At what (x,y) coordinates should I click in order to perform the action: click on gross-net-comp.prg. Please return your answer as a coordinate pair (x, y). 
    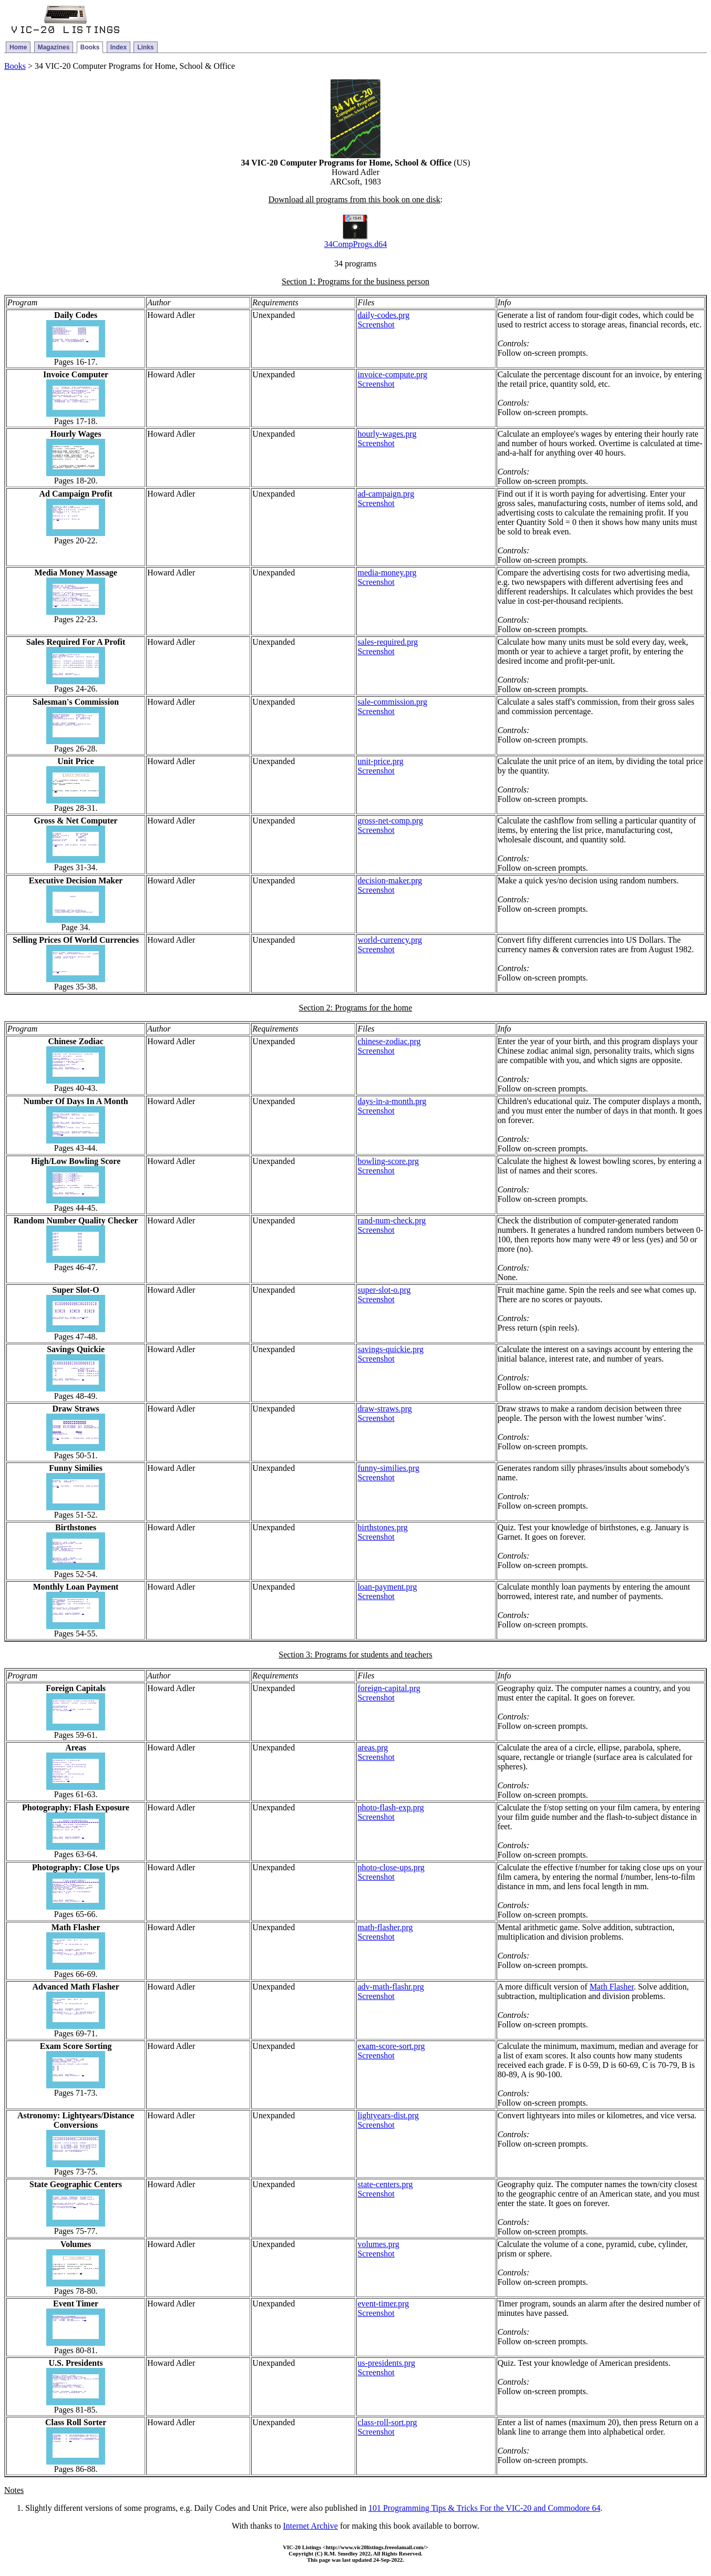
    Looking at the image, I should click on (390, 820).